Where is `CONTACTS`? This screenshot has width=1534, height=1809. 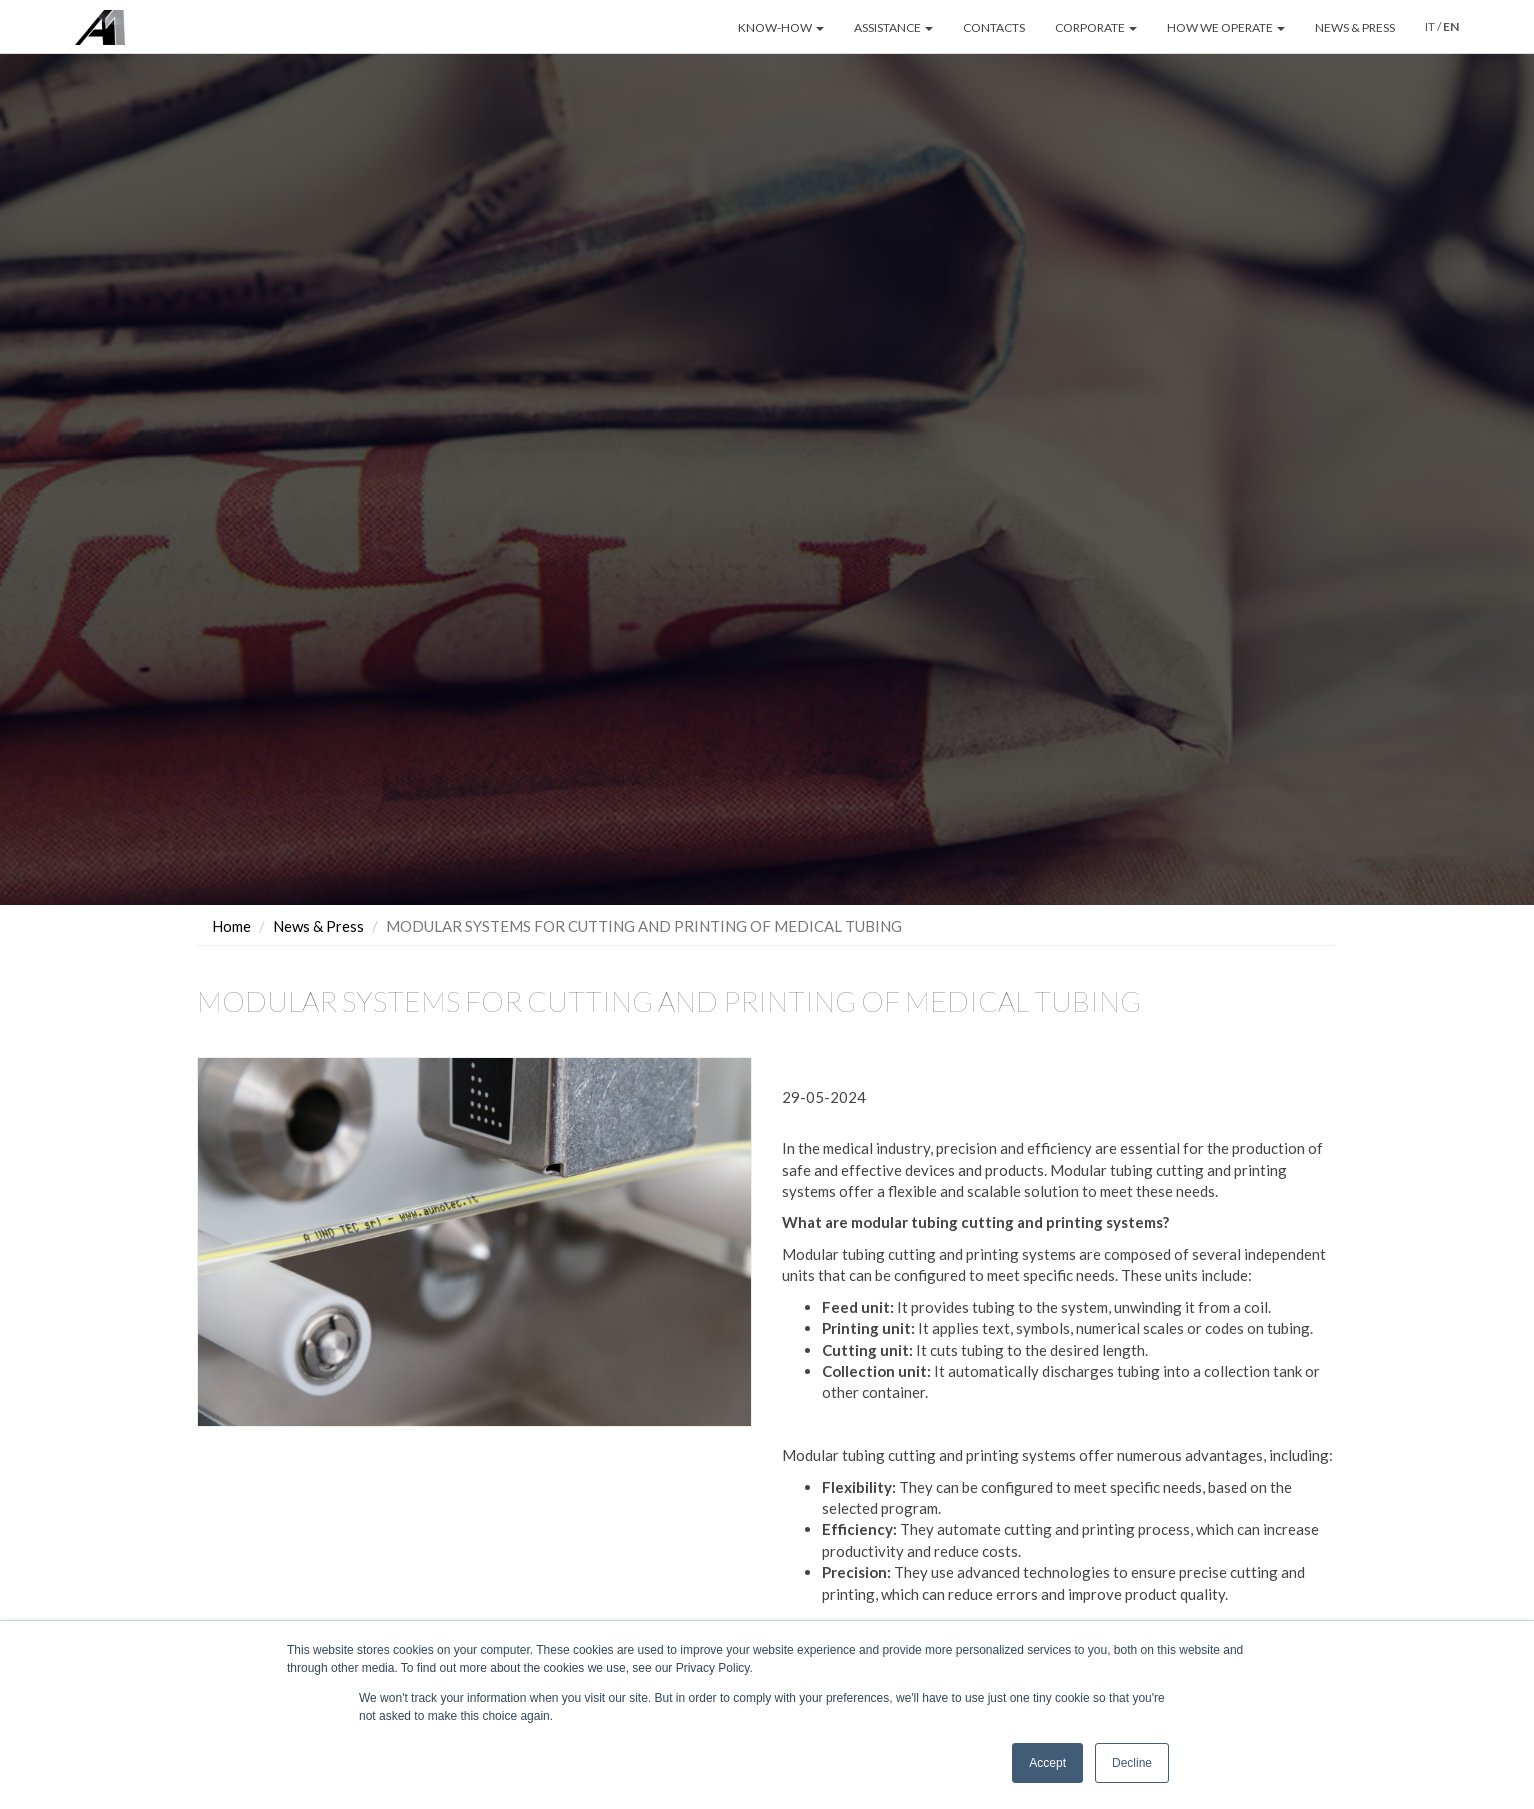 CONTACTS is located at coordinates (994, 27).